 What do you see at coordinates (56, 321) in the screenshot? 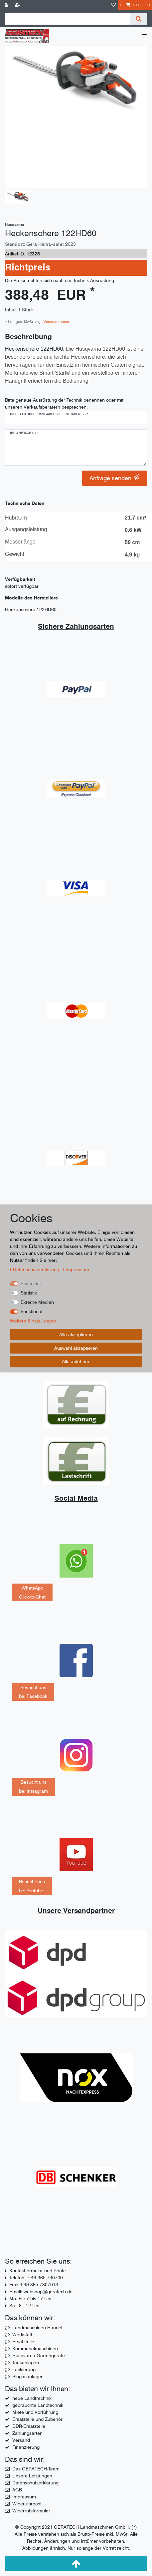
I see `Versandkosten` at bounding box center [56, 321].